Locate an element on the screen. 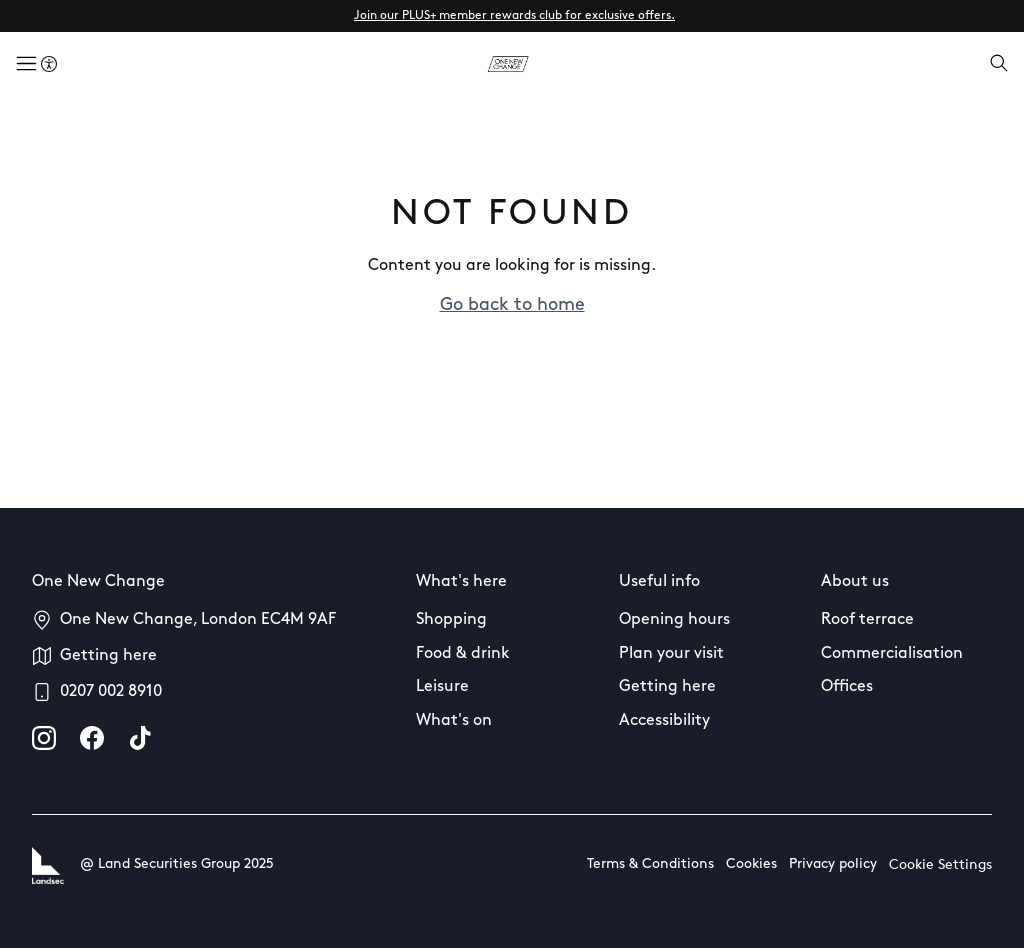  Offices is located at coordinates (847, 687).